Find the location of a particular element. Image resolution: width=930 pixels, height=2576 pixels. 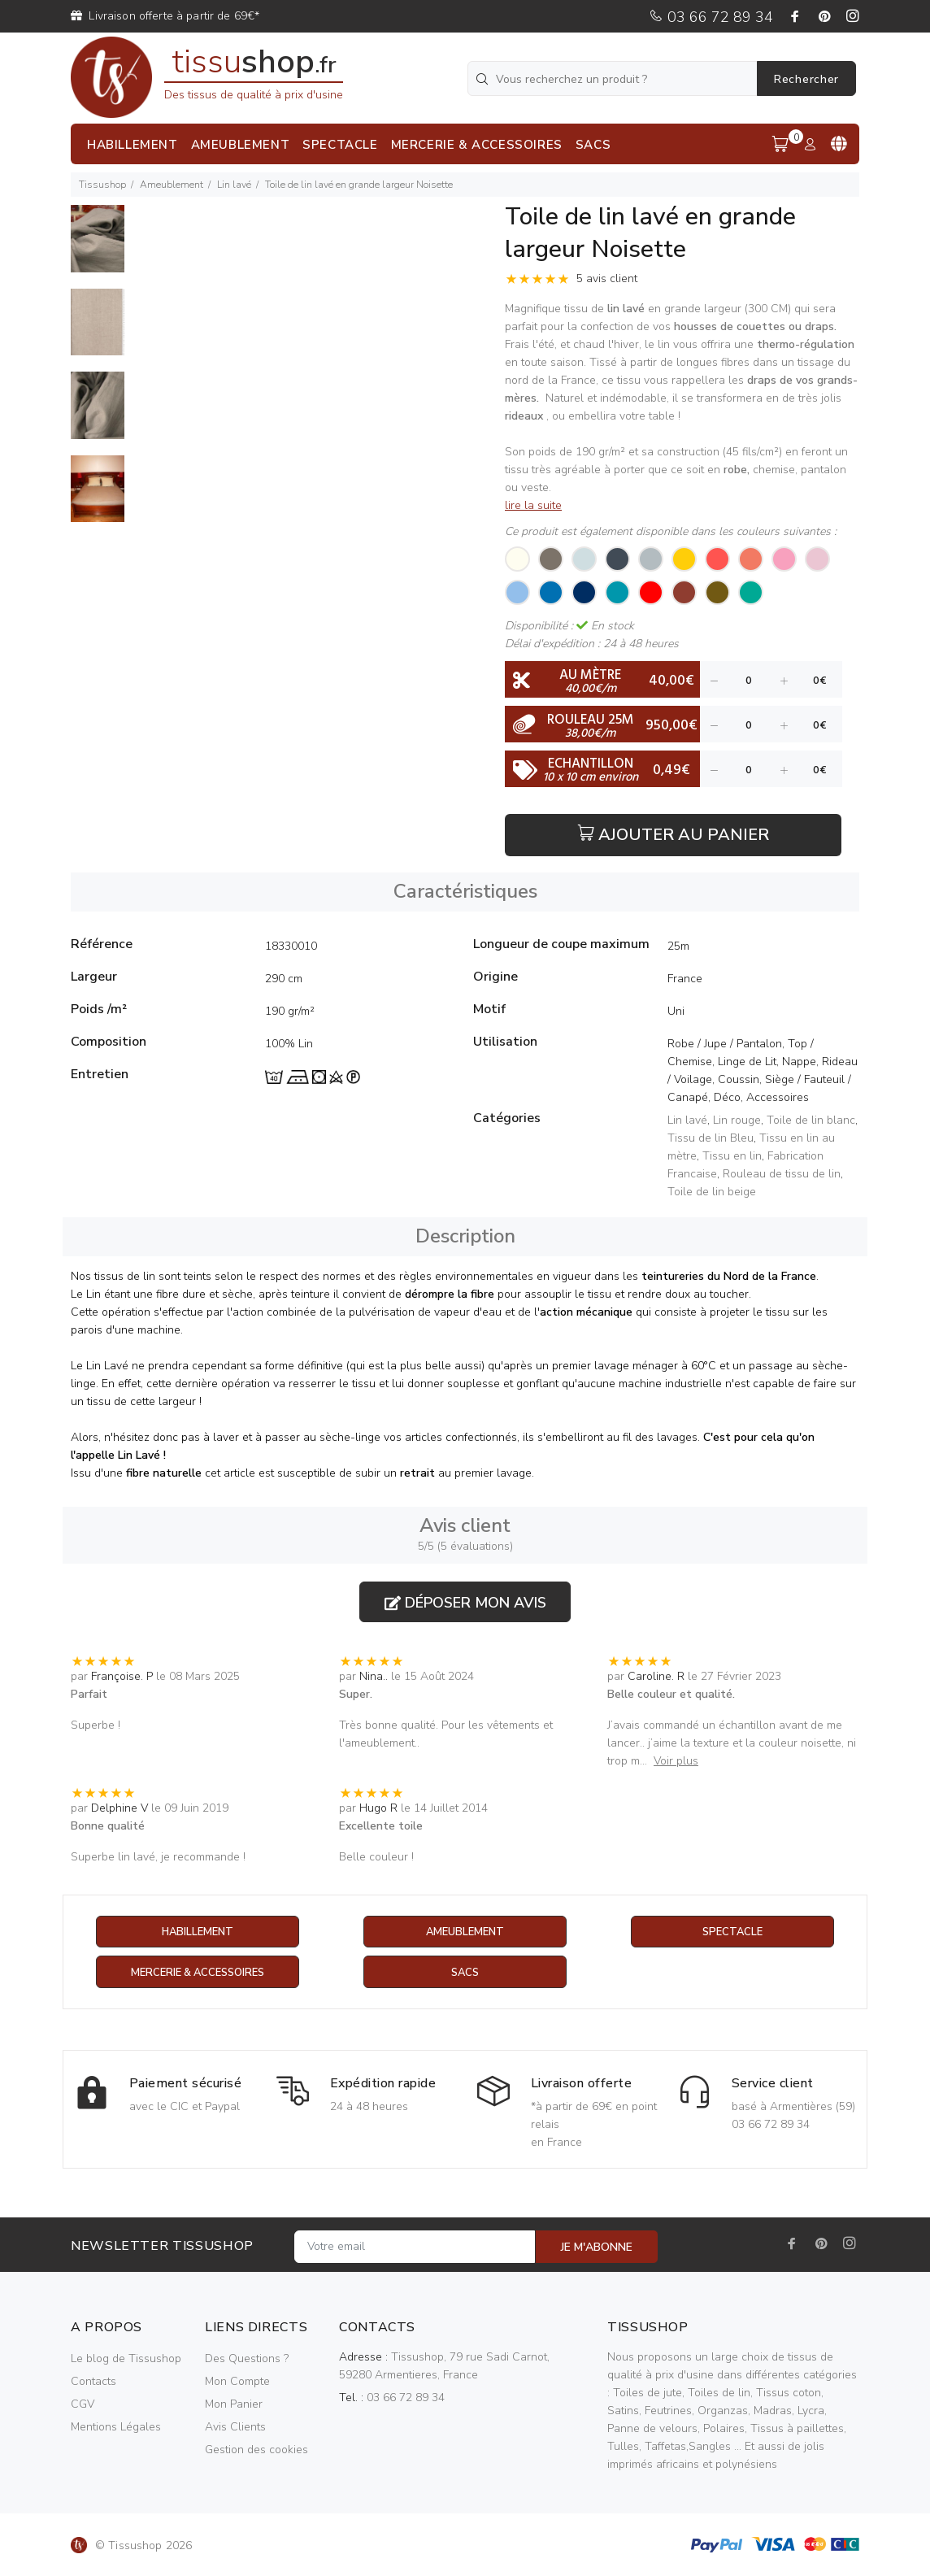

Contacts is located at coordinates (93, 2382).